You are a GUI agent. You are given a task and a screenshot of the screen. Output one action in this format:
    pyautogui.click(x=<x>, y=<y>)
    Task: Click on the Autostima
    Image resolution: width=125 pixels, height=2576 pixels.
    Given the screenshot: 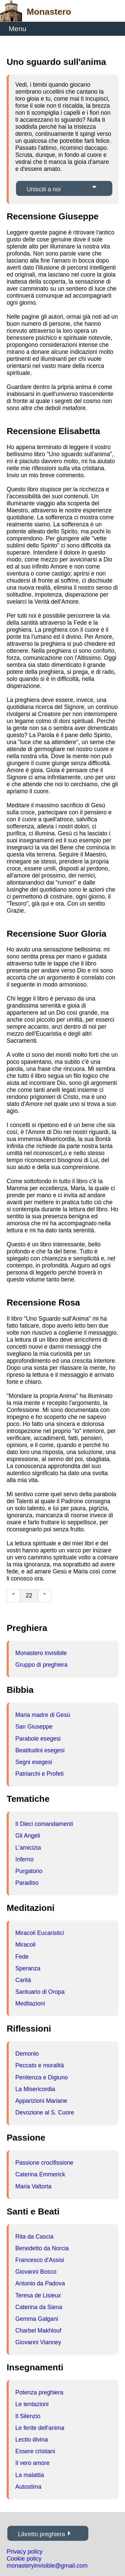 What is the action you would take?
    pyautogui.click(x=28, y=2486)
    